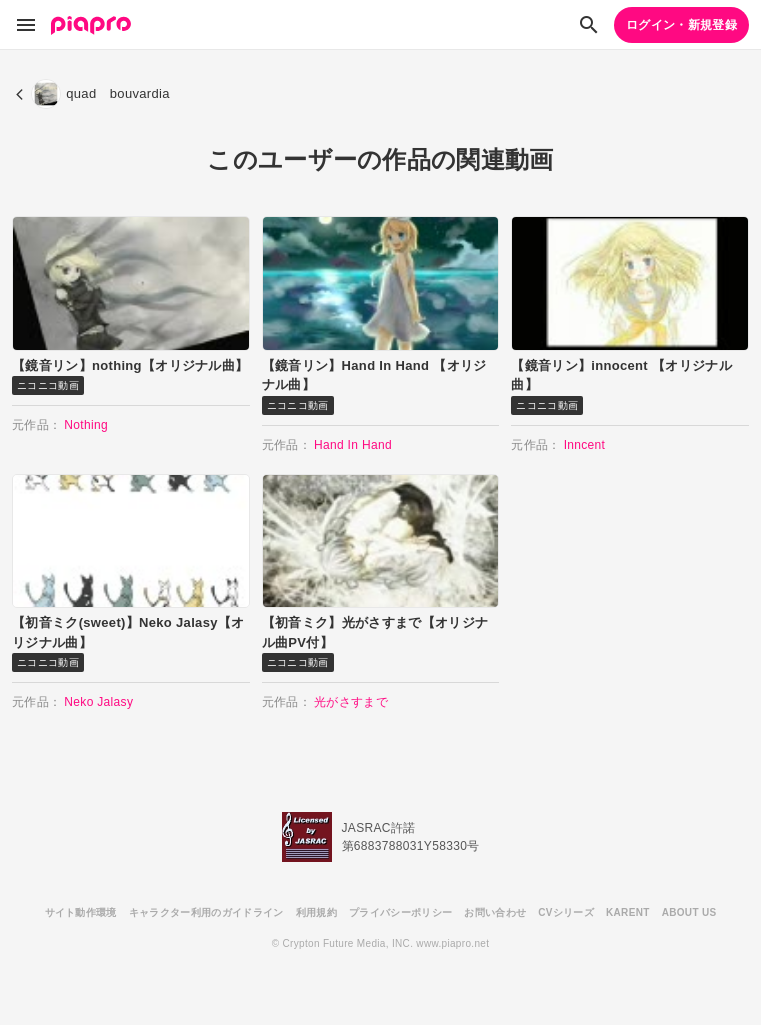 The image size is (761, 1025). Describe the element at coordinates (86, 425) in the screenshot. I see `Nothing` at that location.